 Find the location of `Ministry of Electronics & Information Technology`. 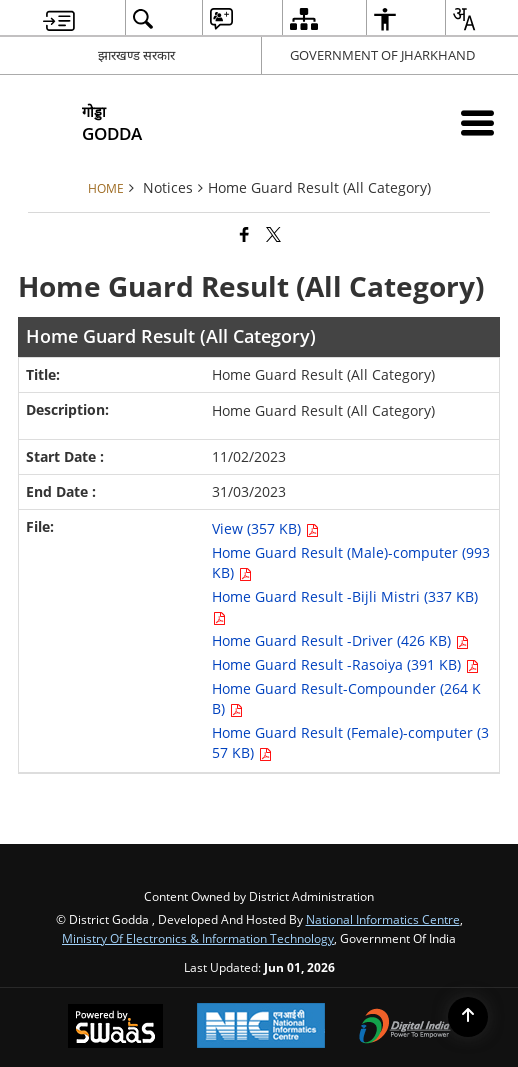

Ministry of Electronics & Information Technology is located at coordinates (198, 938).